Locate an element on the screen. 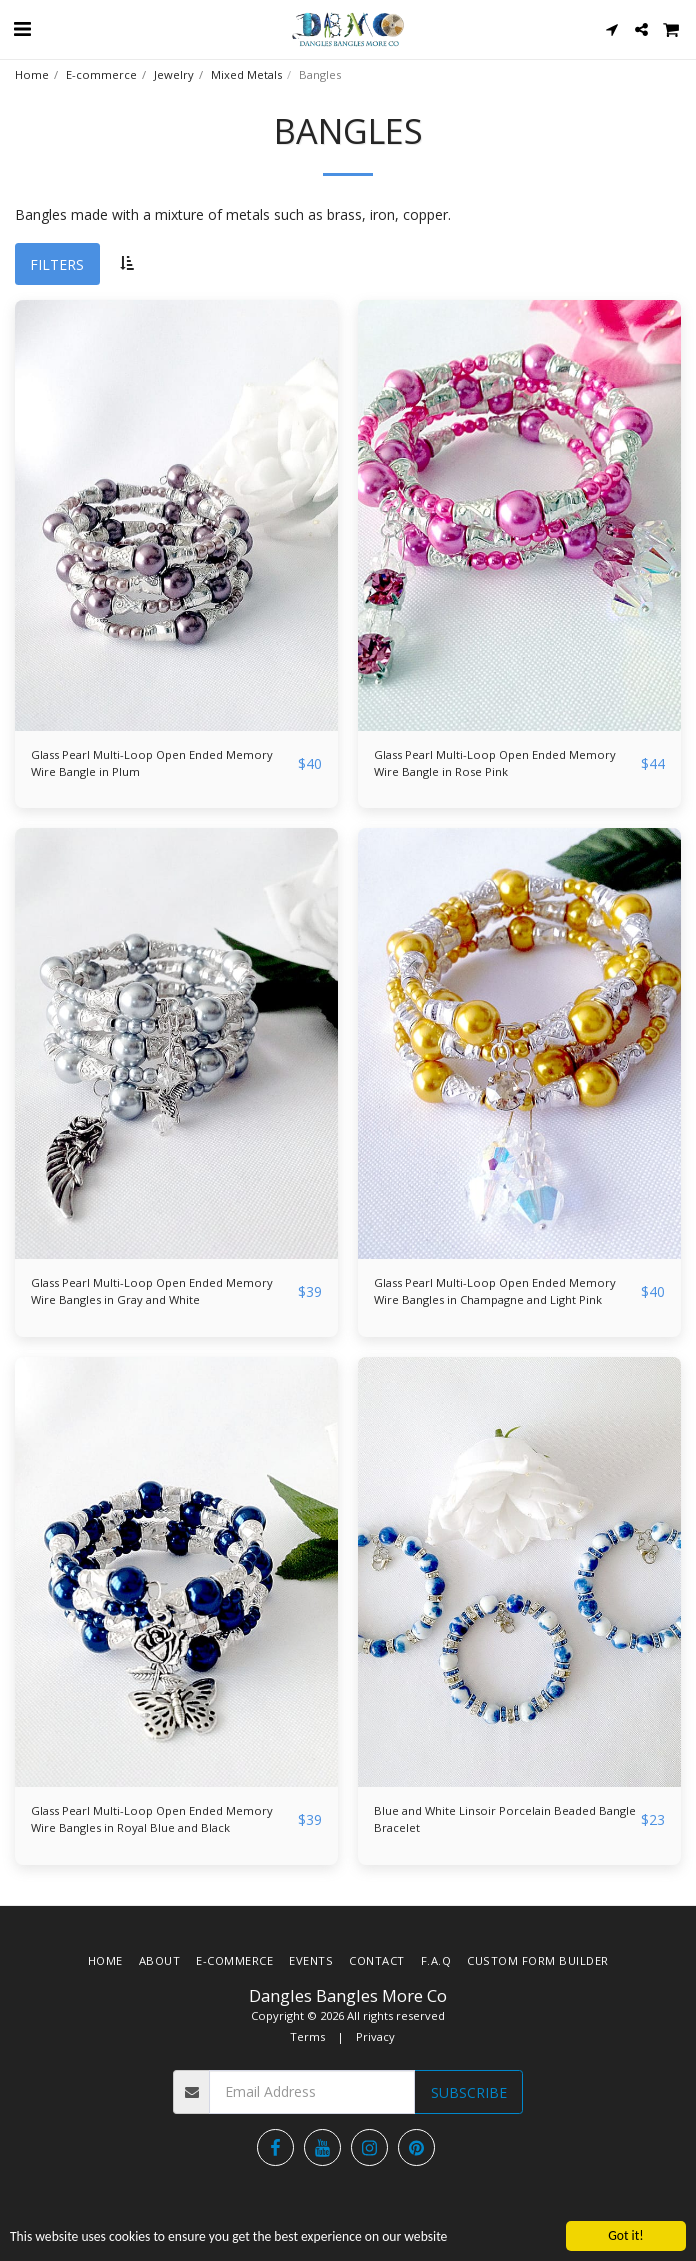  Jewelry is located at coordinates (174, 74).